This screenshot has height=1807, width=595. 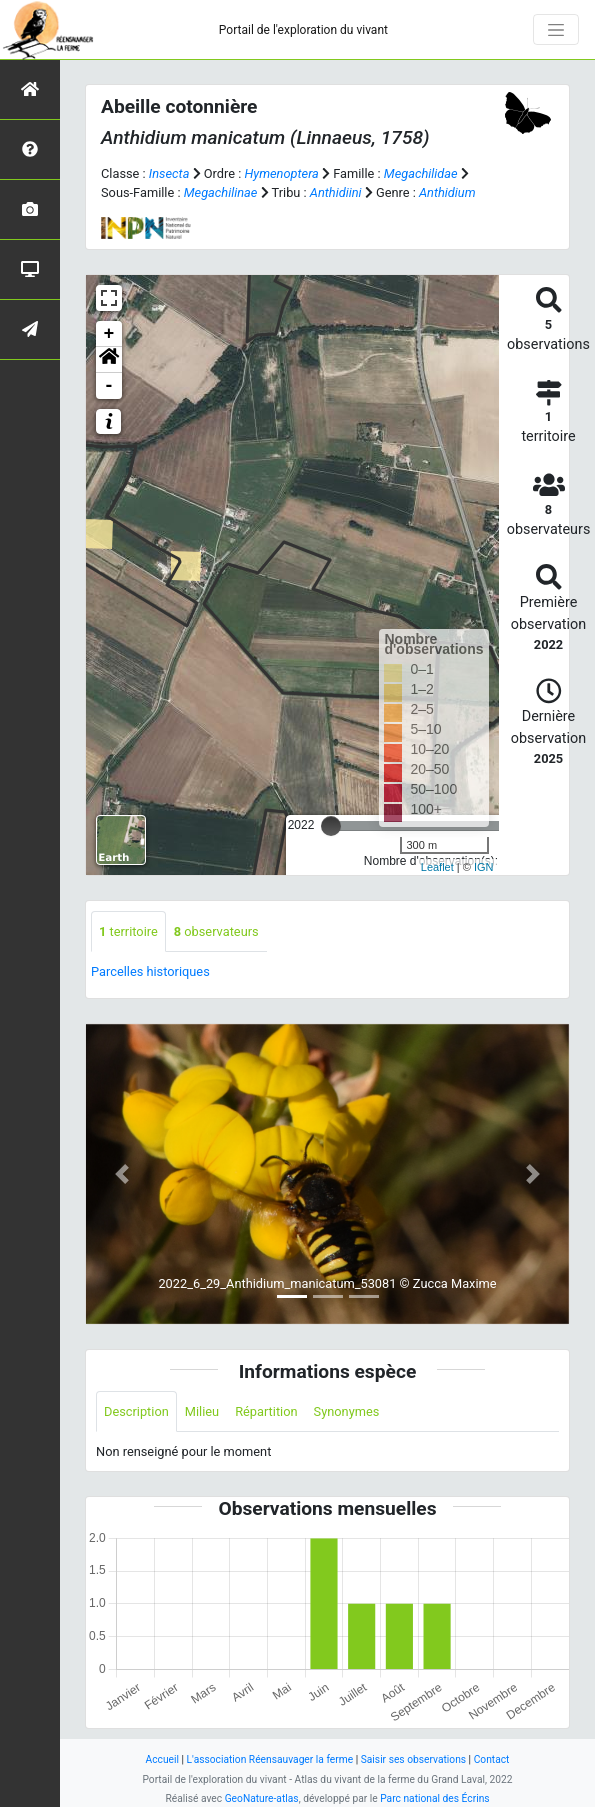 What do you see at coordinates (221, 192) in the screenshot?
I see `Megachilinae` at bounding box center [221, 192].